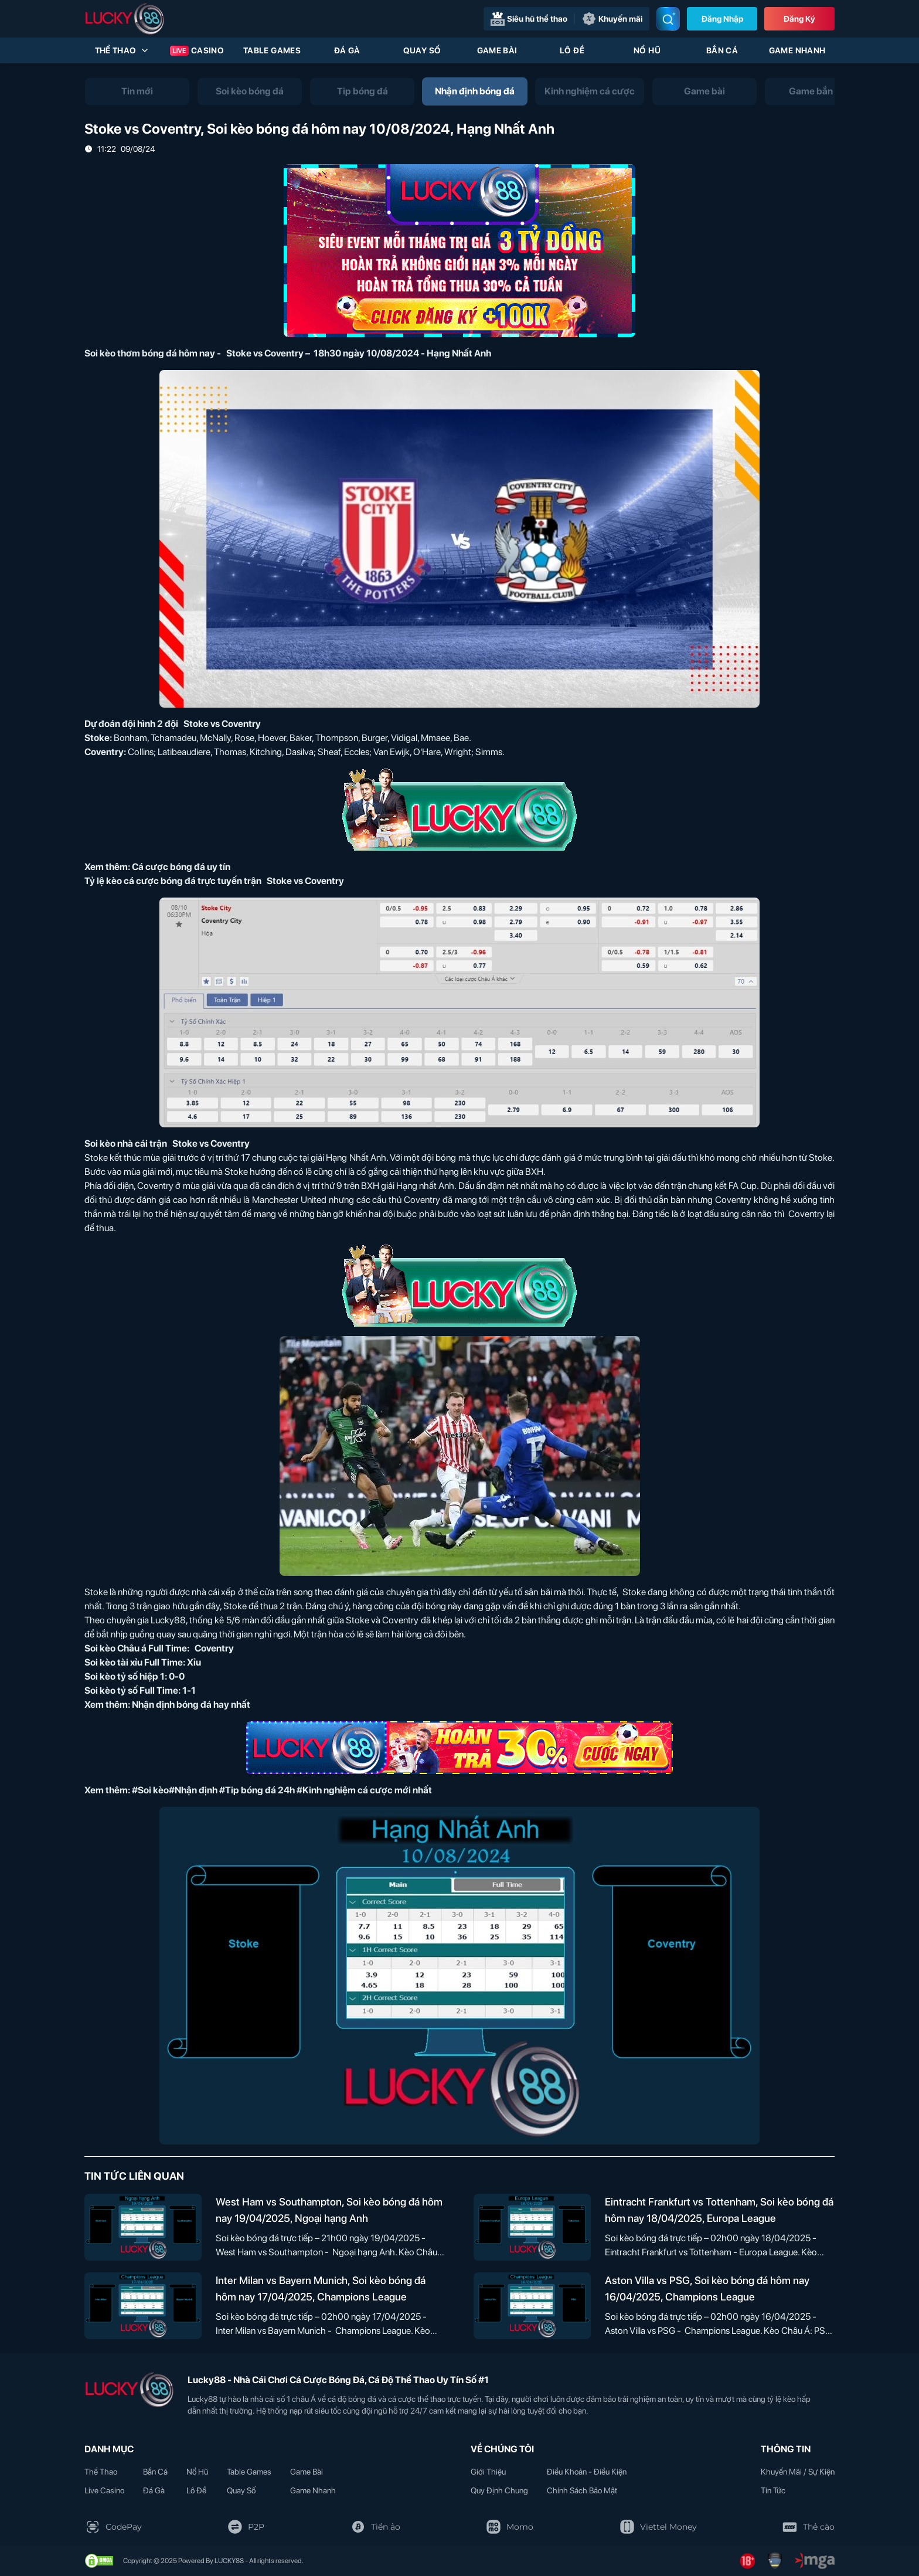 This screenshot has height=2576, width=919. I want to click on #Soi kèo#Nhận định #Tip bóng đá 24h #Kinh nghiệm cá cược mới nhất, so click(282, 1790).